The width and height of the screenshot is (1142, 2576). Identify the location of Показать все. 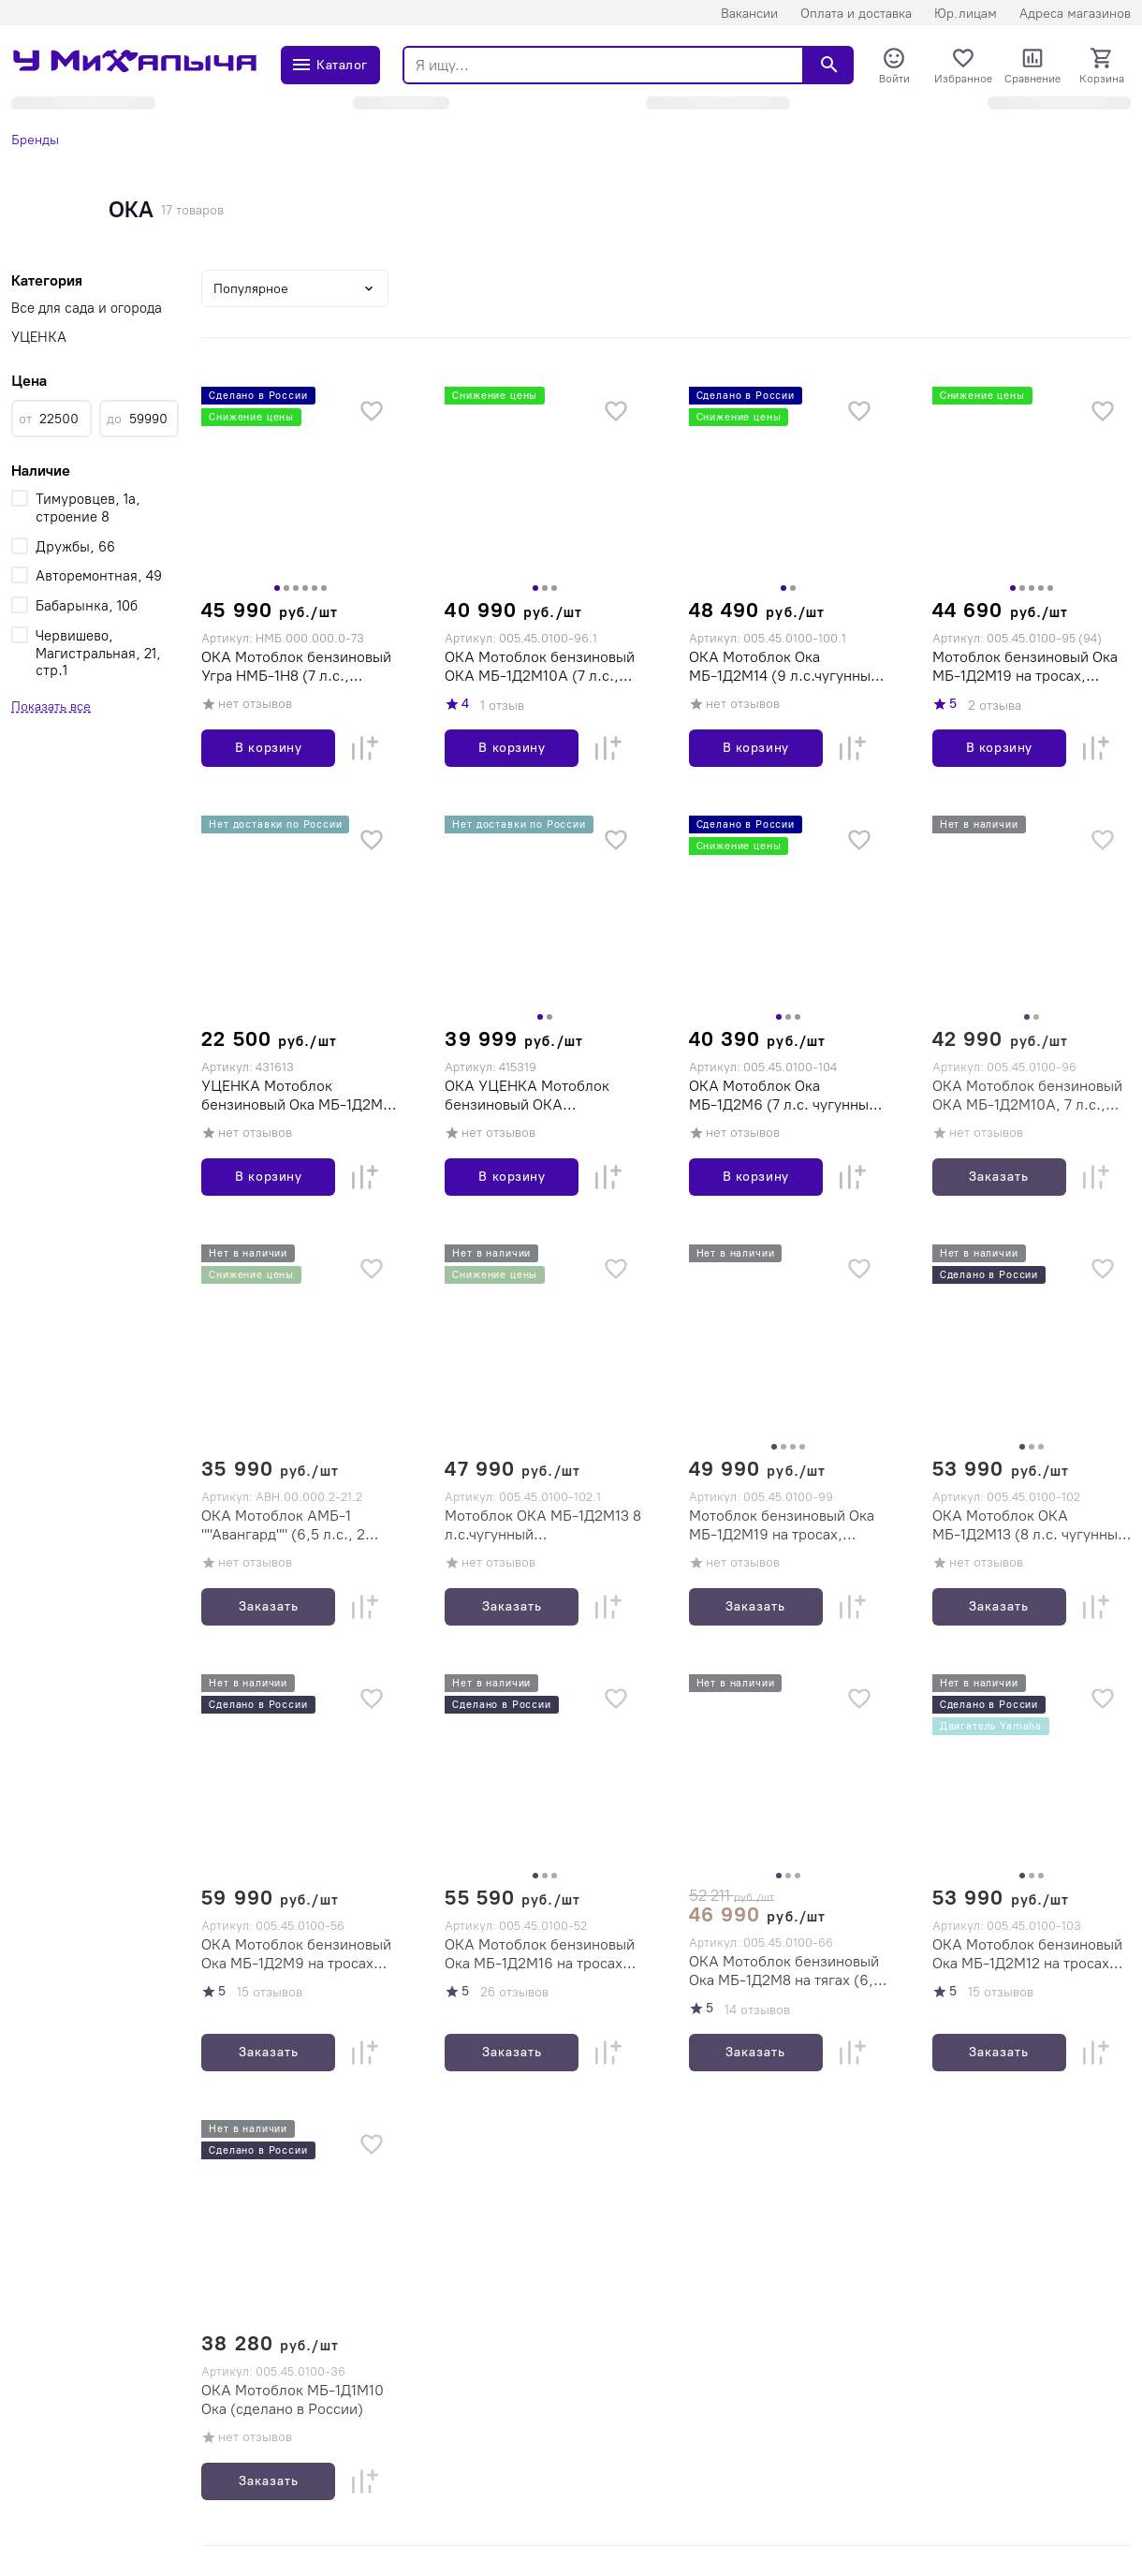
(51, 706).